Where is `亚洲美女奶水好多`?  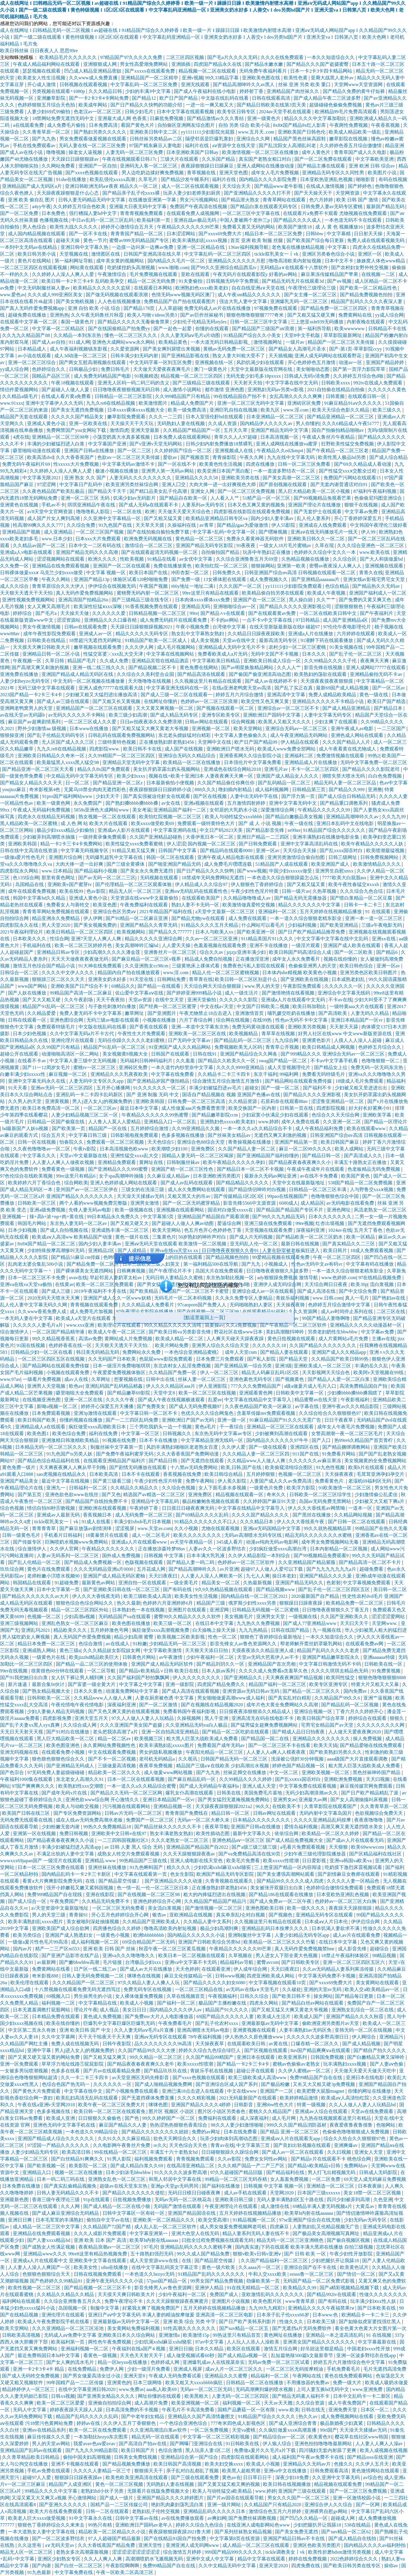 亚洲美女奶水好多 is located at coordinates (108, 979).